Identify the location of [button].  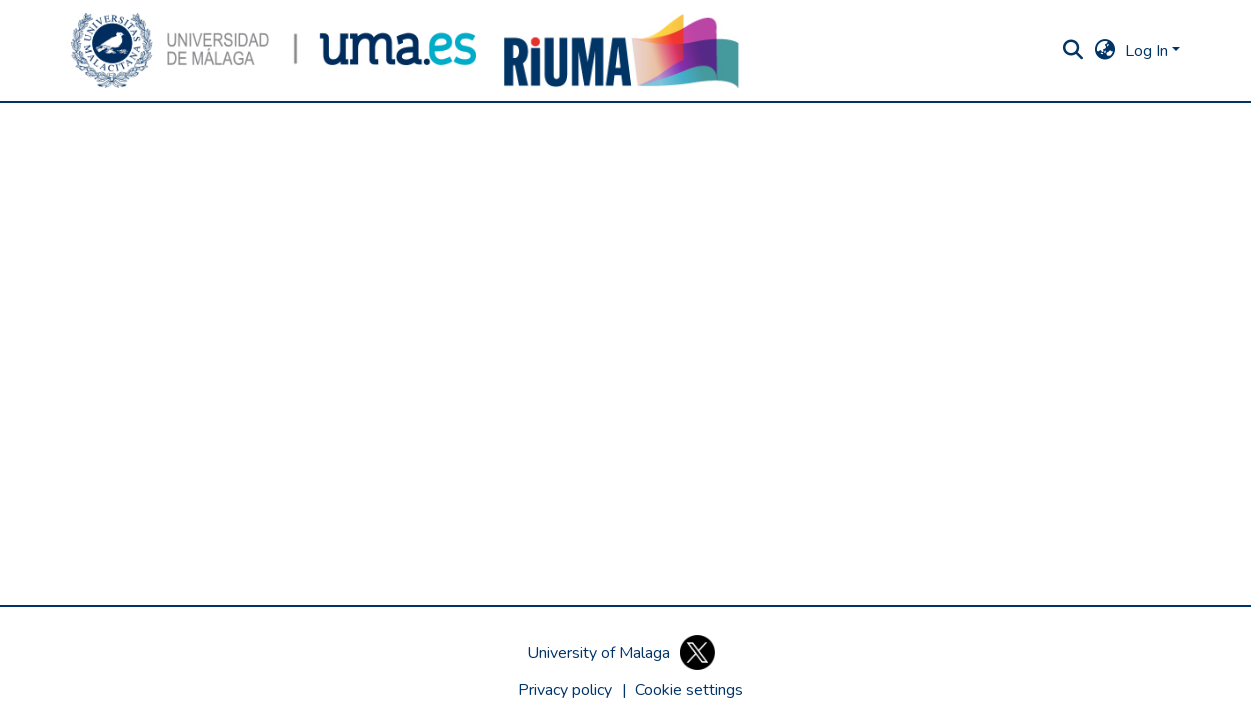
(274, 50).